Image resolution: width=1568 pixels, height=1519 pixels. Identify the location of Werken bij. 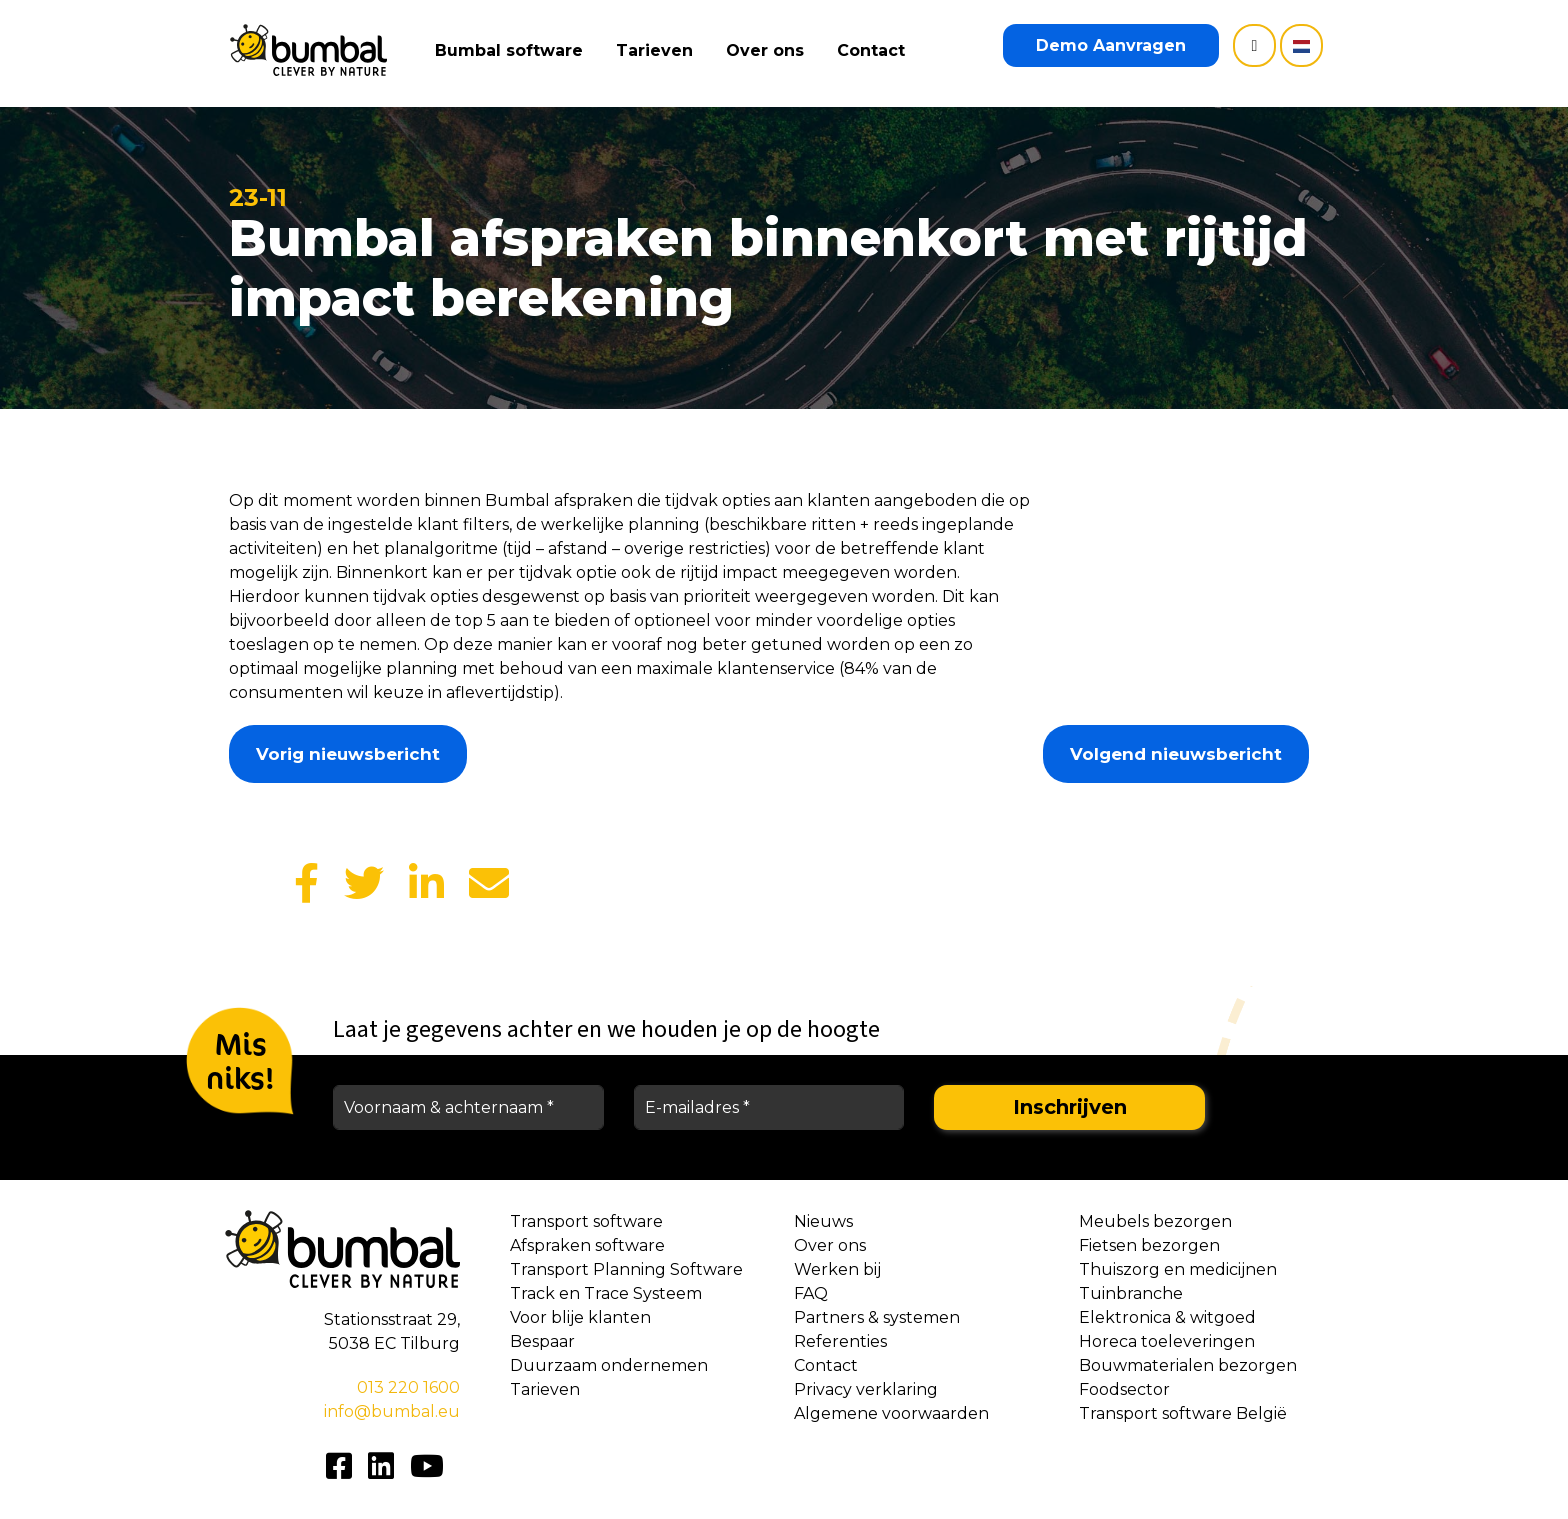
(837, 1269).